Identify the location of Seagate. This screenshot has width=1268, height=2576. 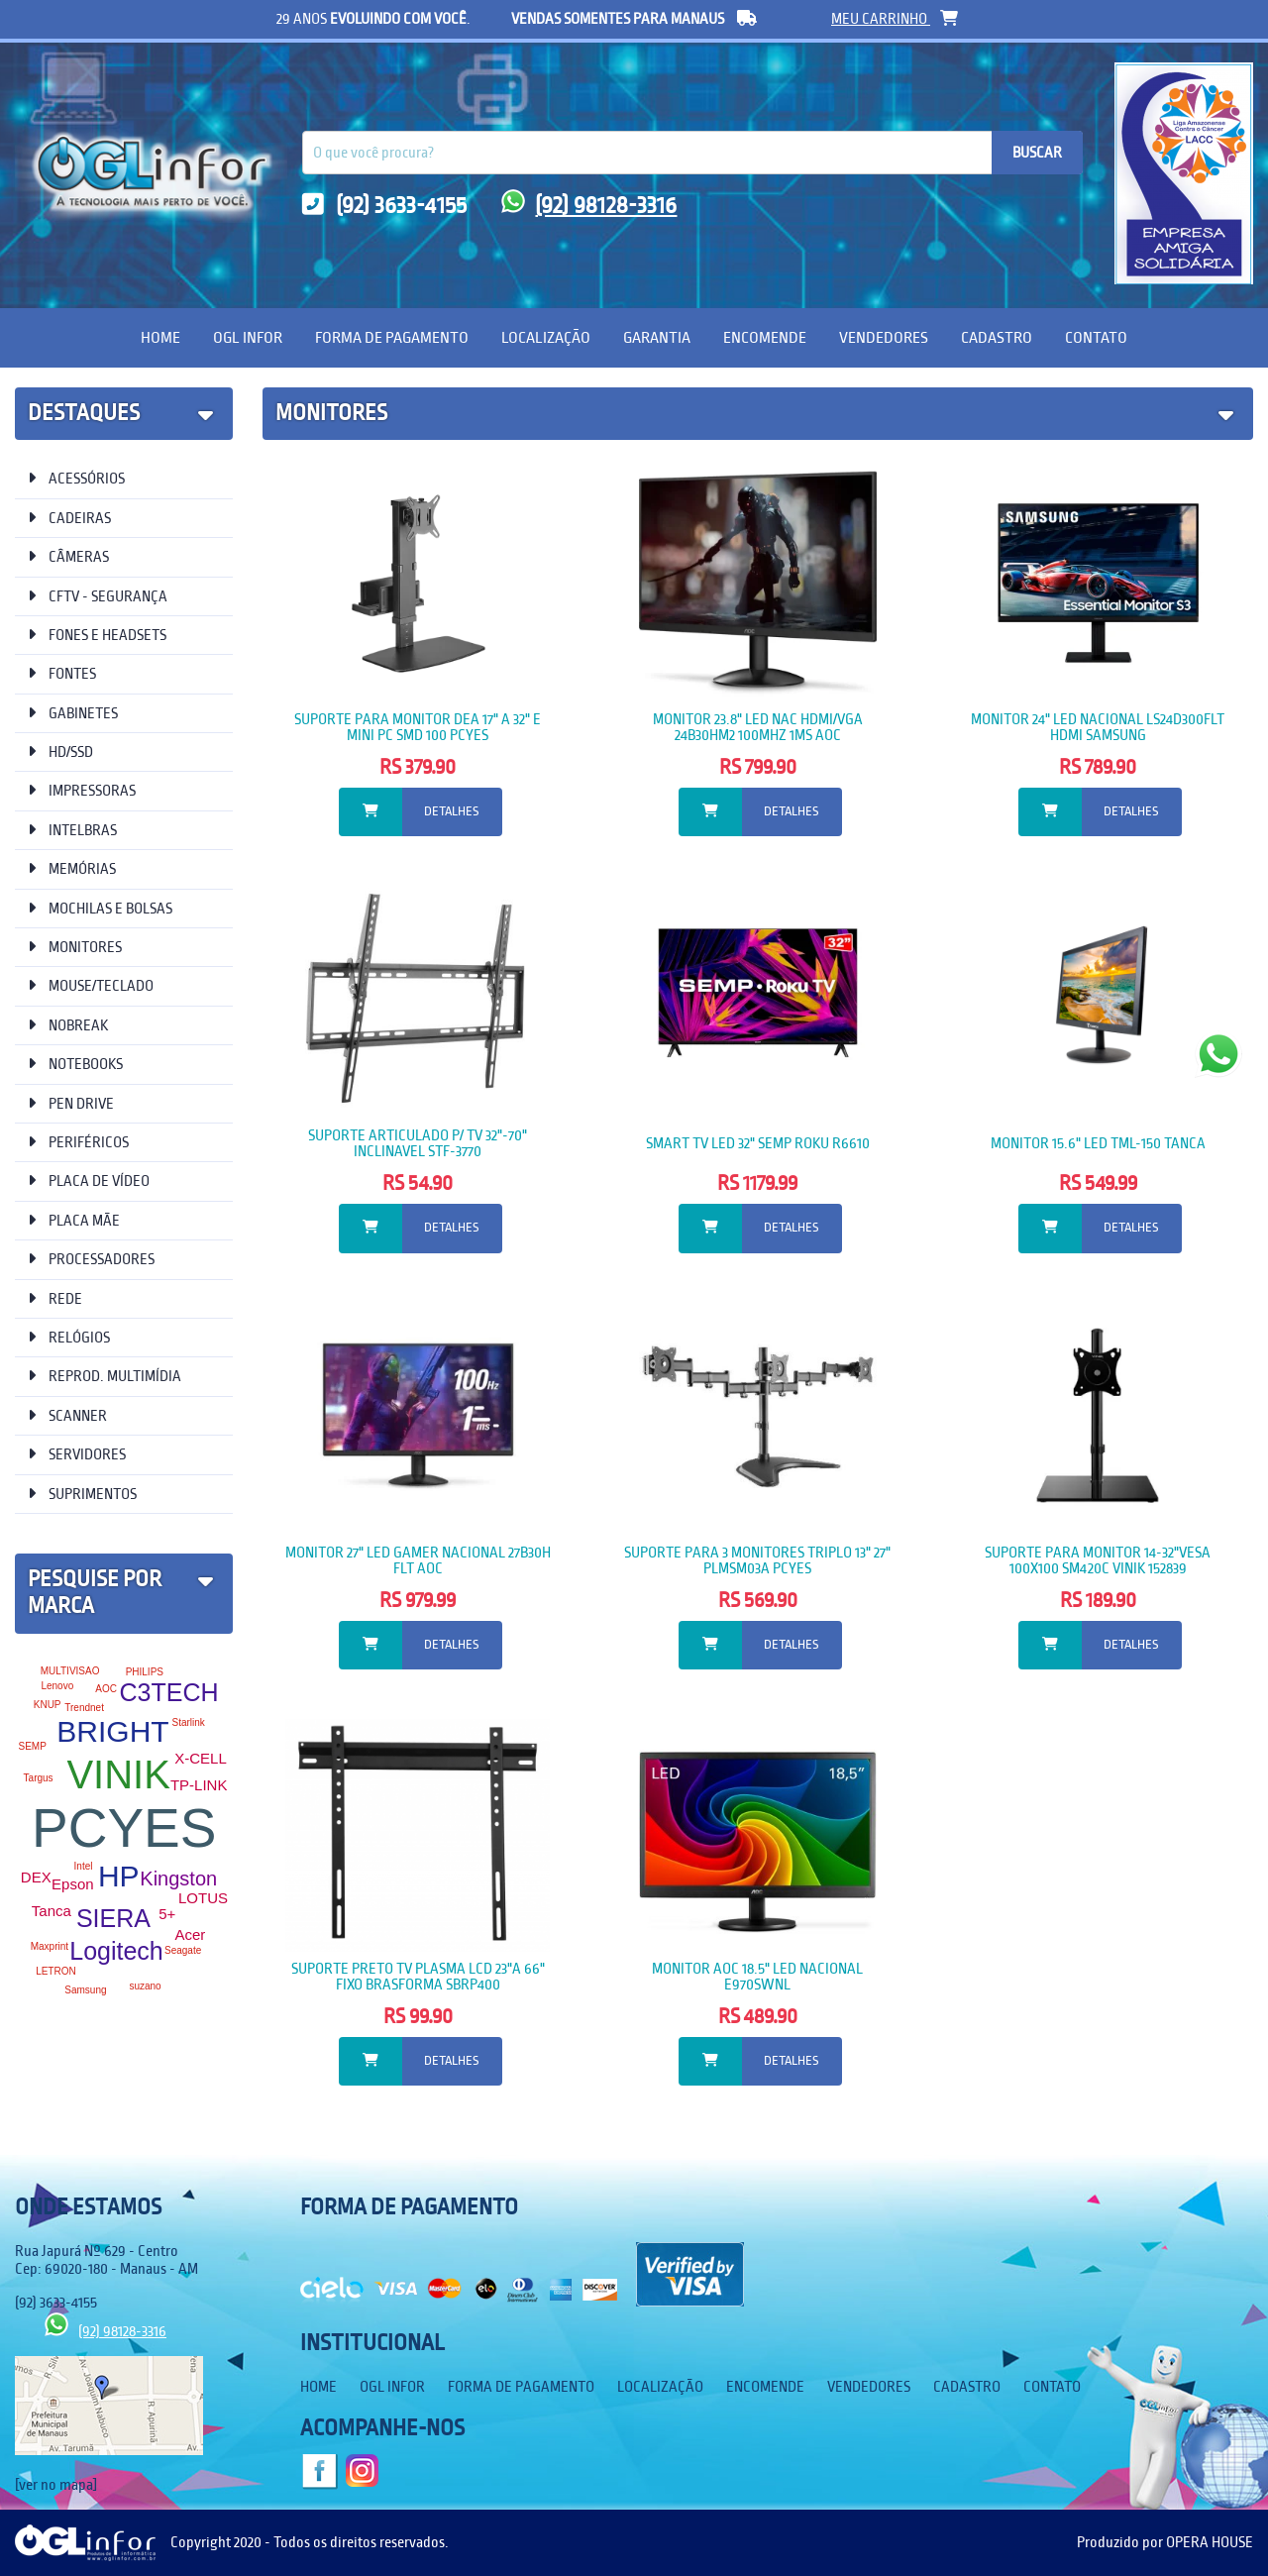
(182, 1950).